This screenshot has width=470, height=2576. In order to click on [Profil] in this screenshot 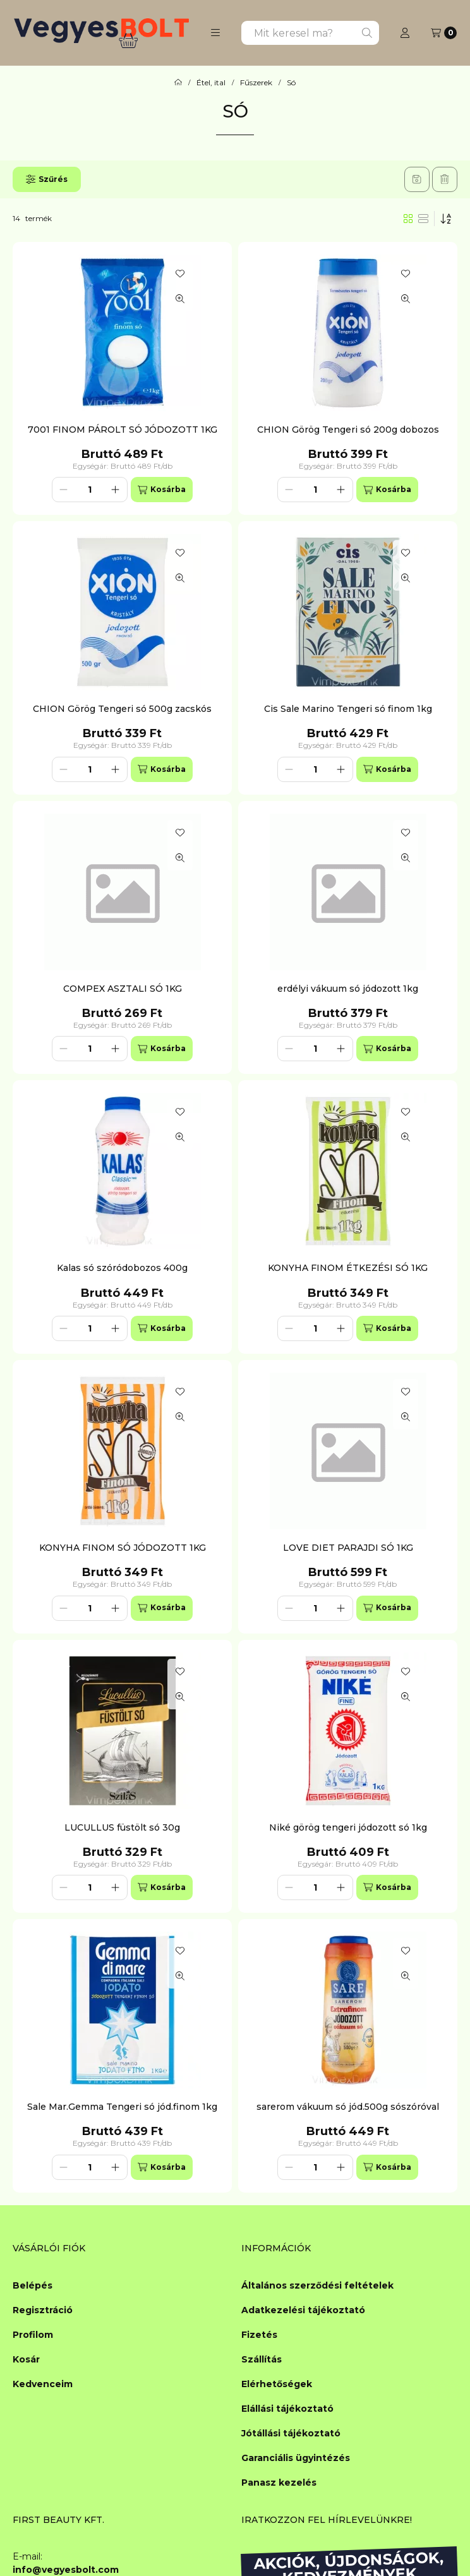, I will do `click(405, 32)`.